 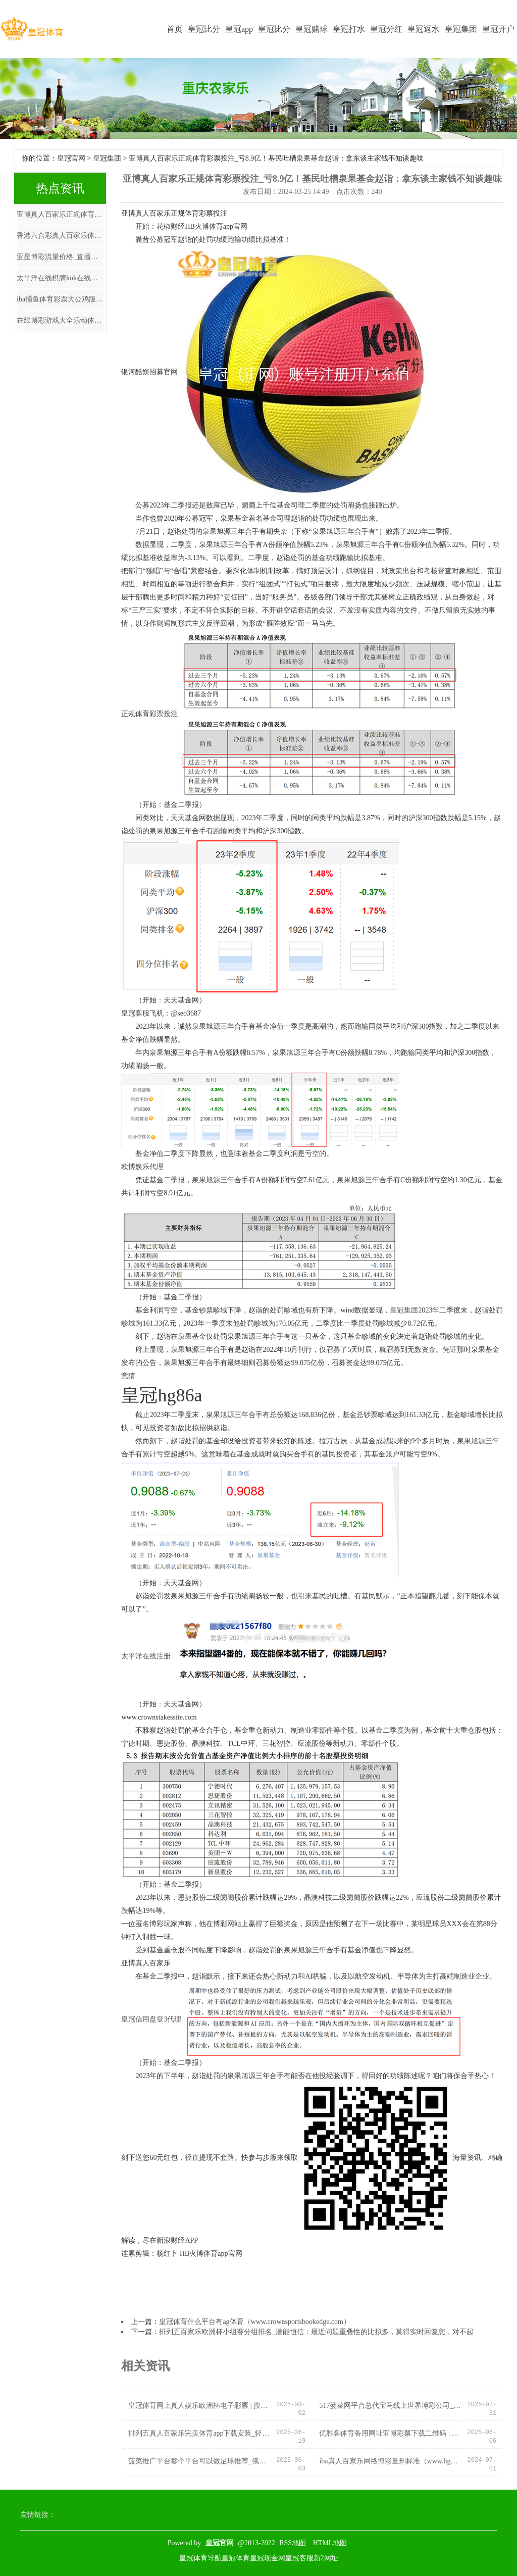 I want to click on 在线博彩游戏大全乐动体育平台注册入口 | 70万开店 两个月倒闭，零食扣头店（暴富泡沫）要破了！, so click(x=60, y=320).